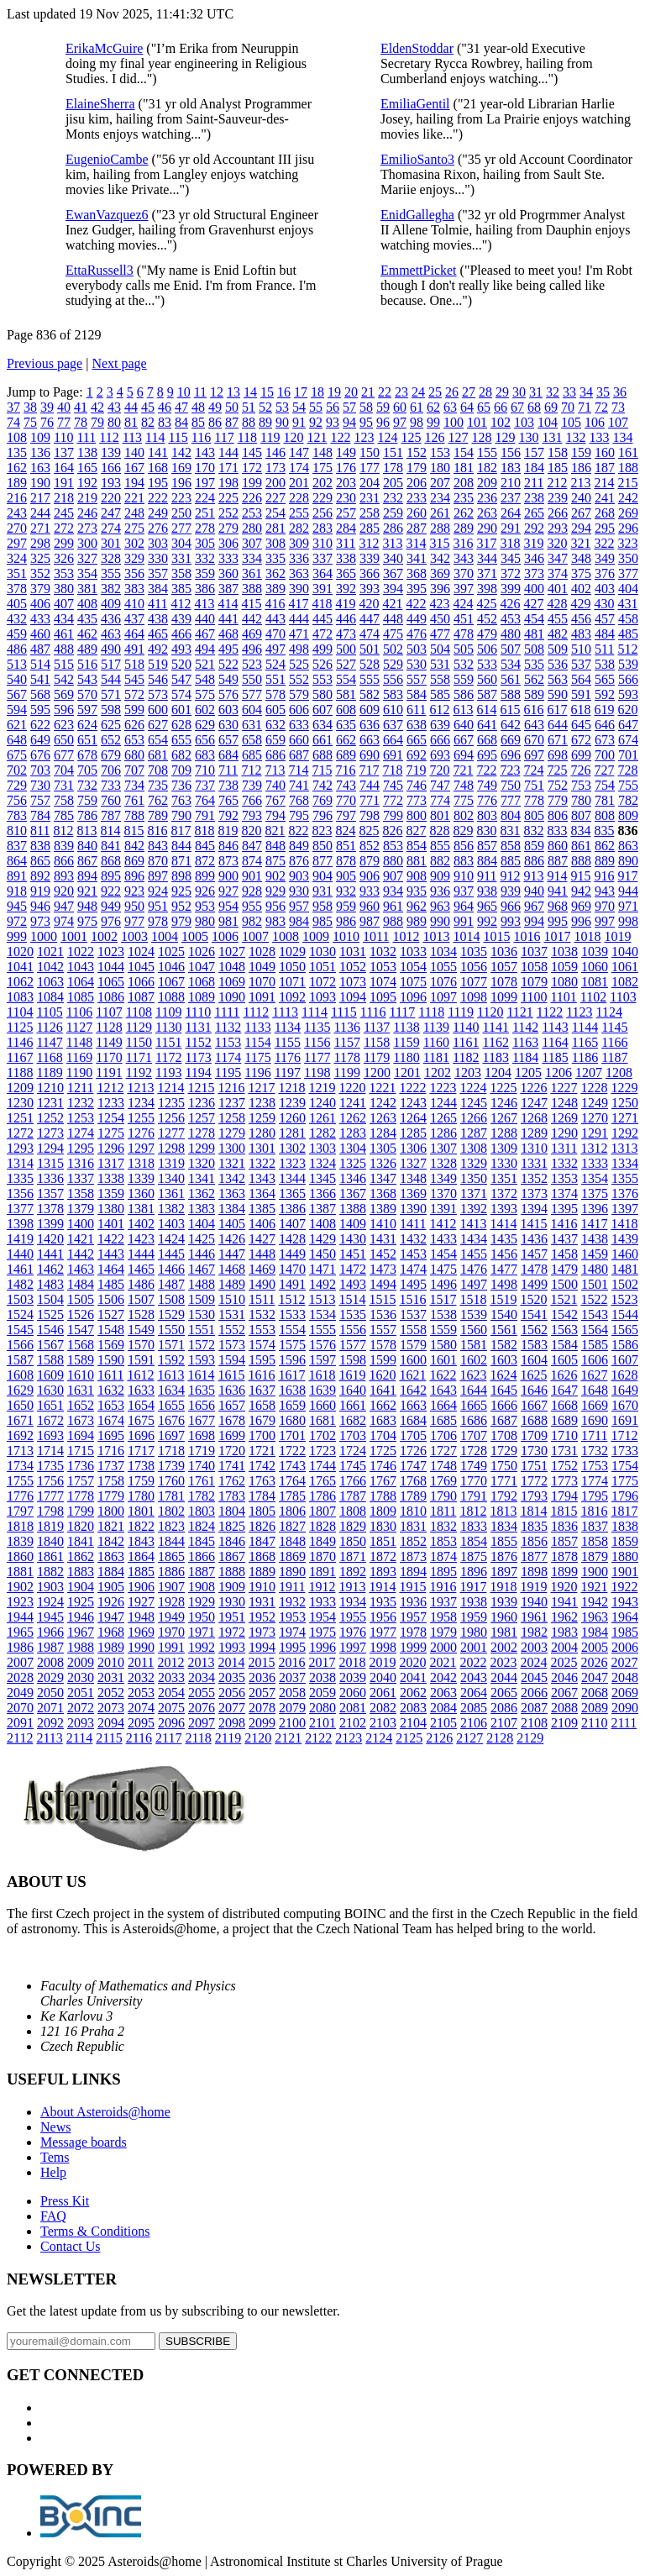 The height and width of the screenshot is (2576, 645). What do you see at coordinates (40, 709) in the screenshot?
I see `595` at bounding box center [40, 709].